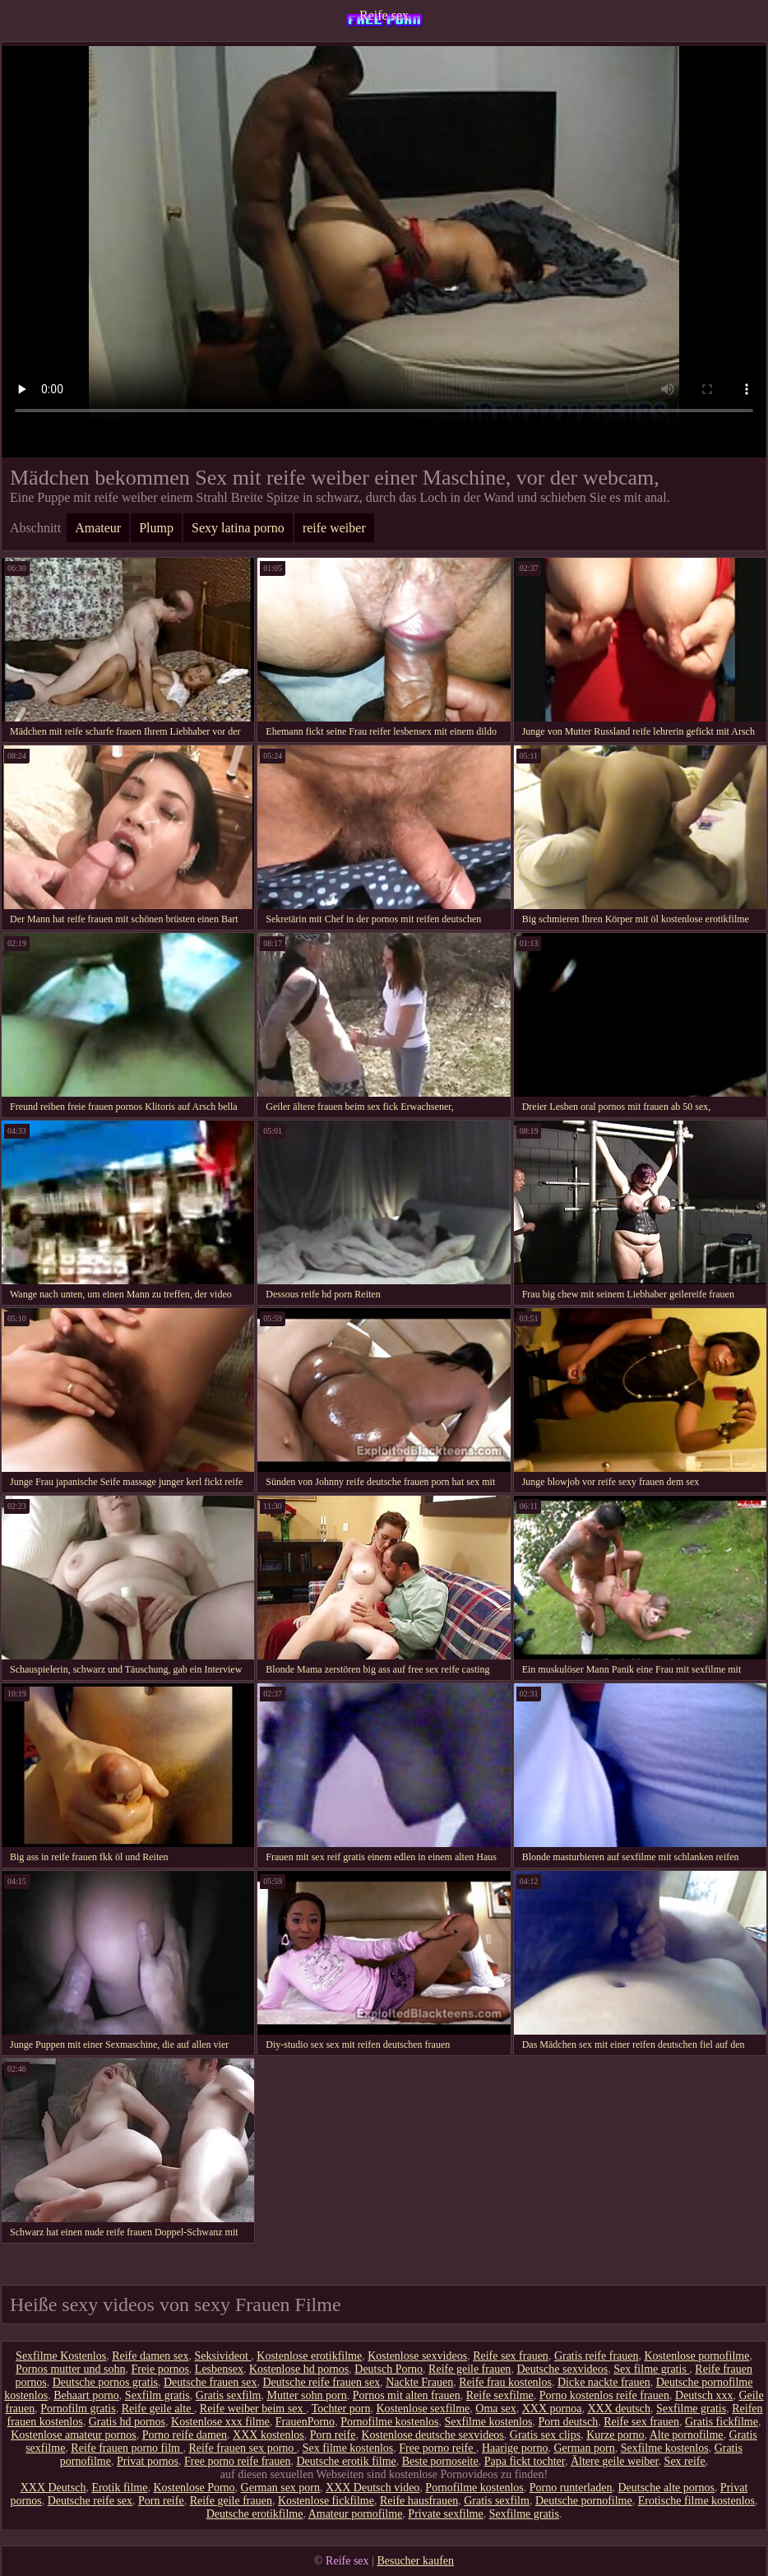 Image resolution: width=768 pixels, height=2576 pixels. I want to click on reife weiber, so click(334, 528).